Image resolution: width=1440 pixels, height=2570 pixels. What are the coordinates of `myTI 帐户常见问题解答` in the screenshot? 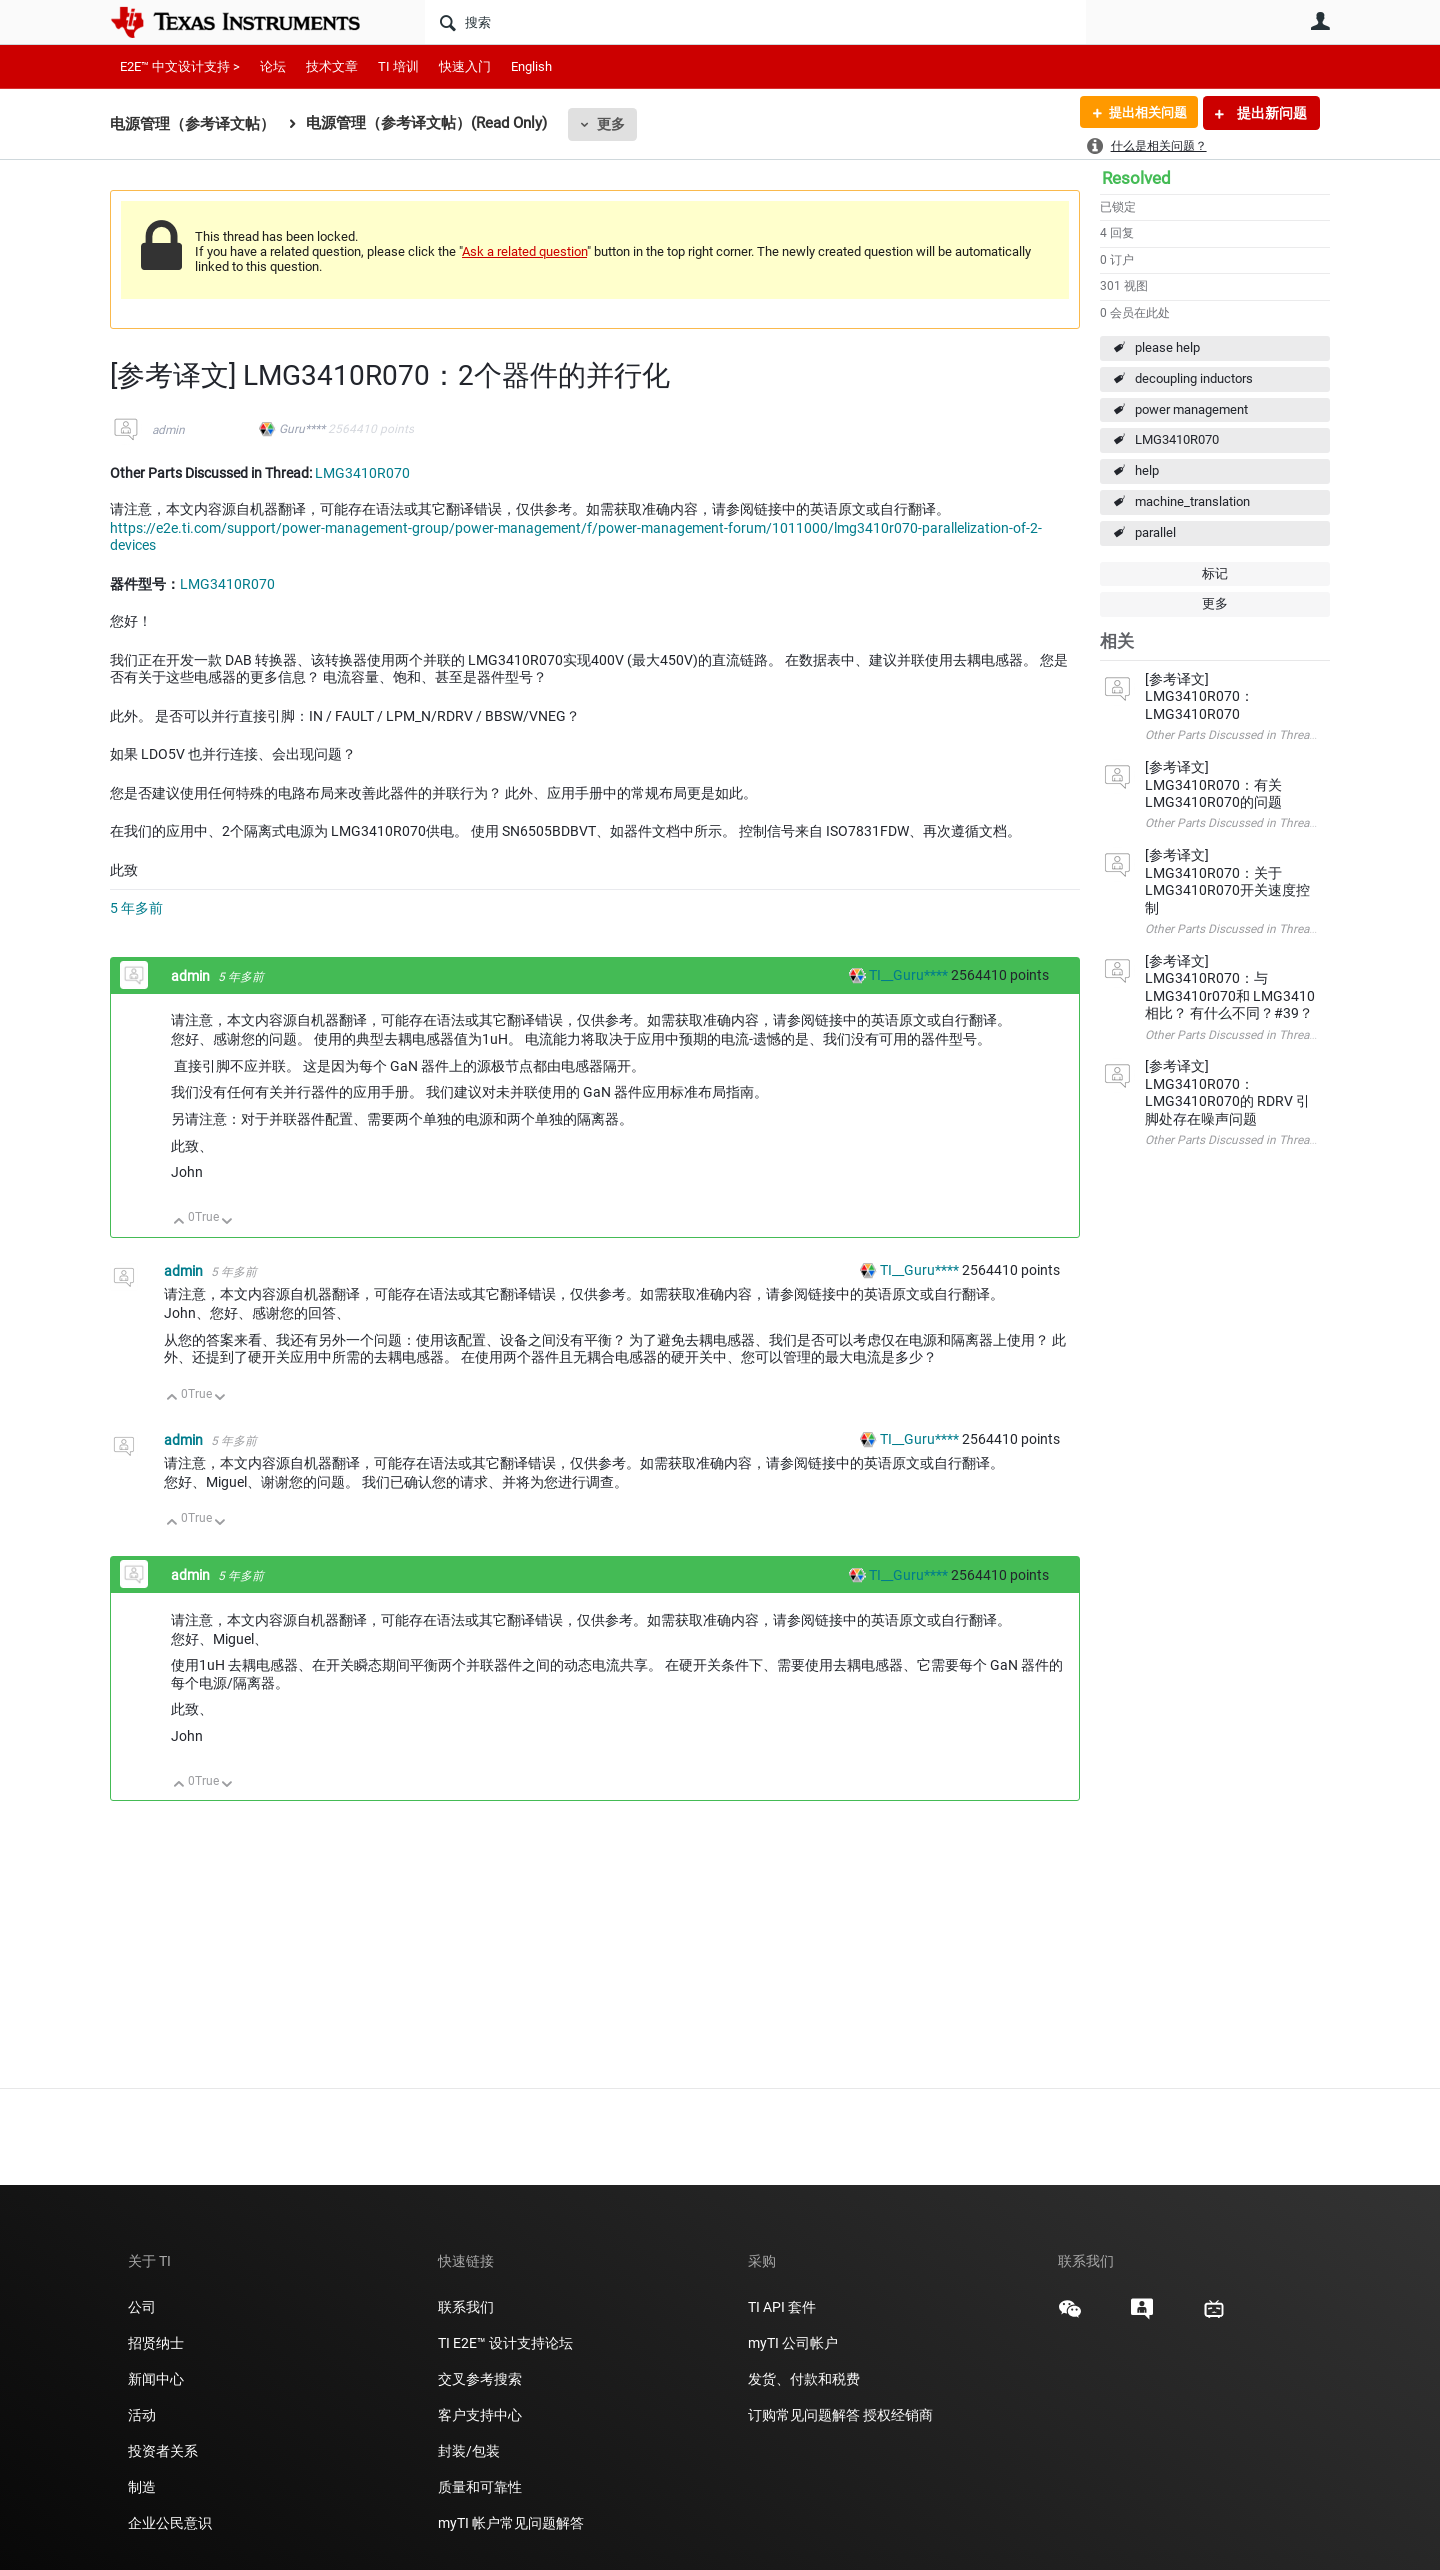 It's located at (511, 2523).